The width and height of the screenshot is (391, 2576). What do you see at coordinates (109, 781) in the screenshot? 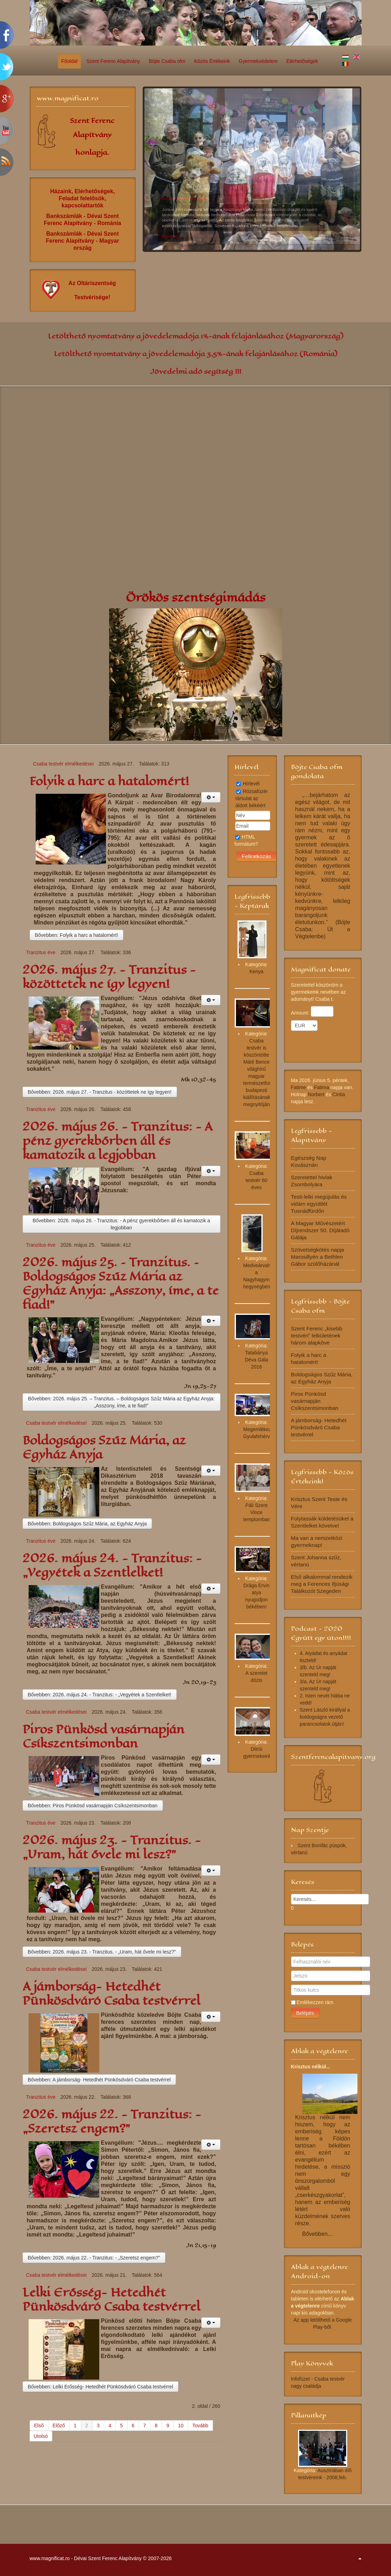
I see `Folyik a harc a hatalomért!` at bounding box center [109, 781].